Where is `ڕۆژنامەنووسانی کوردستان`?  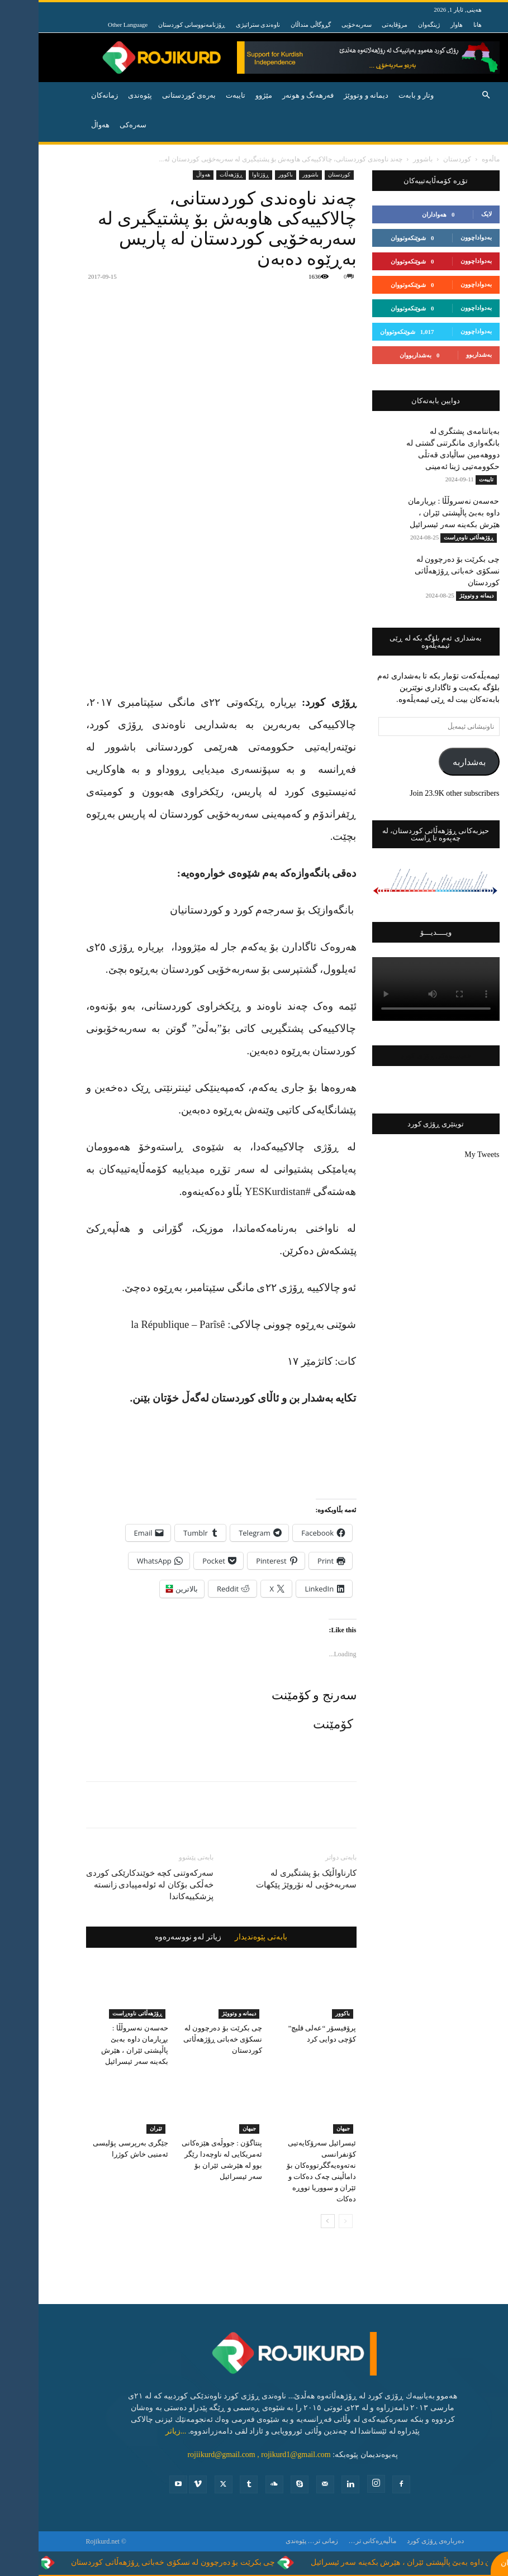
ڕۆژنامەنووسانی کوردستان is located at coordinates (153, 24).